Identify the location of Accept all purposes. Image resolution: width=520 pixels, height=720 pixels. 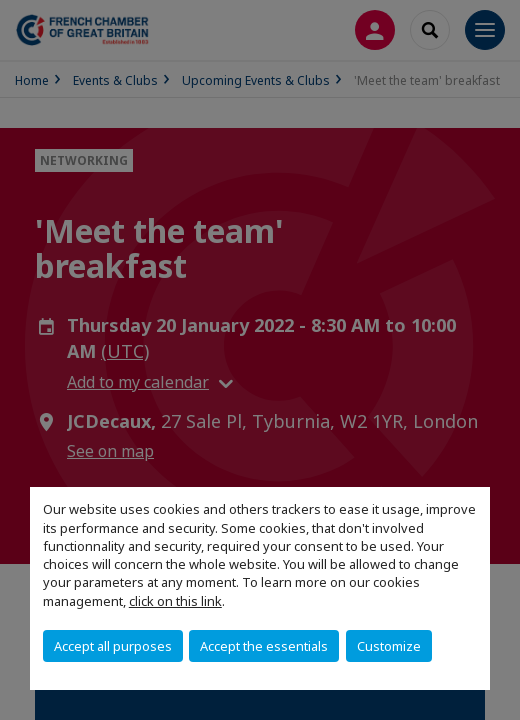
(113, 646).